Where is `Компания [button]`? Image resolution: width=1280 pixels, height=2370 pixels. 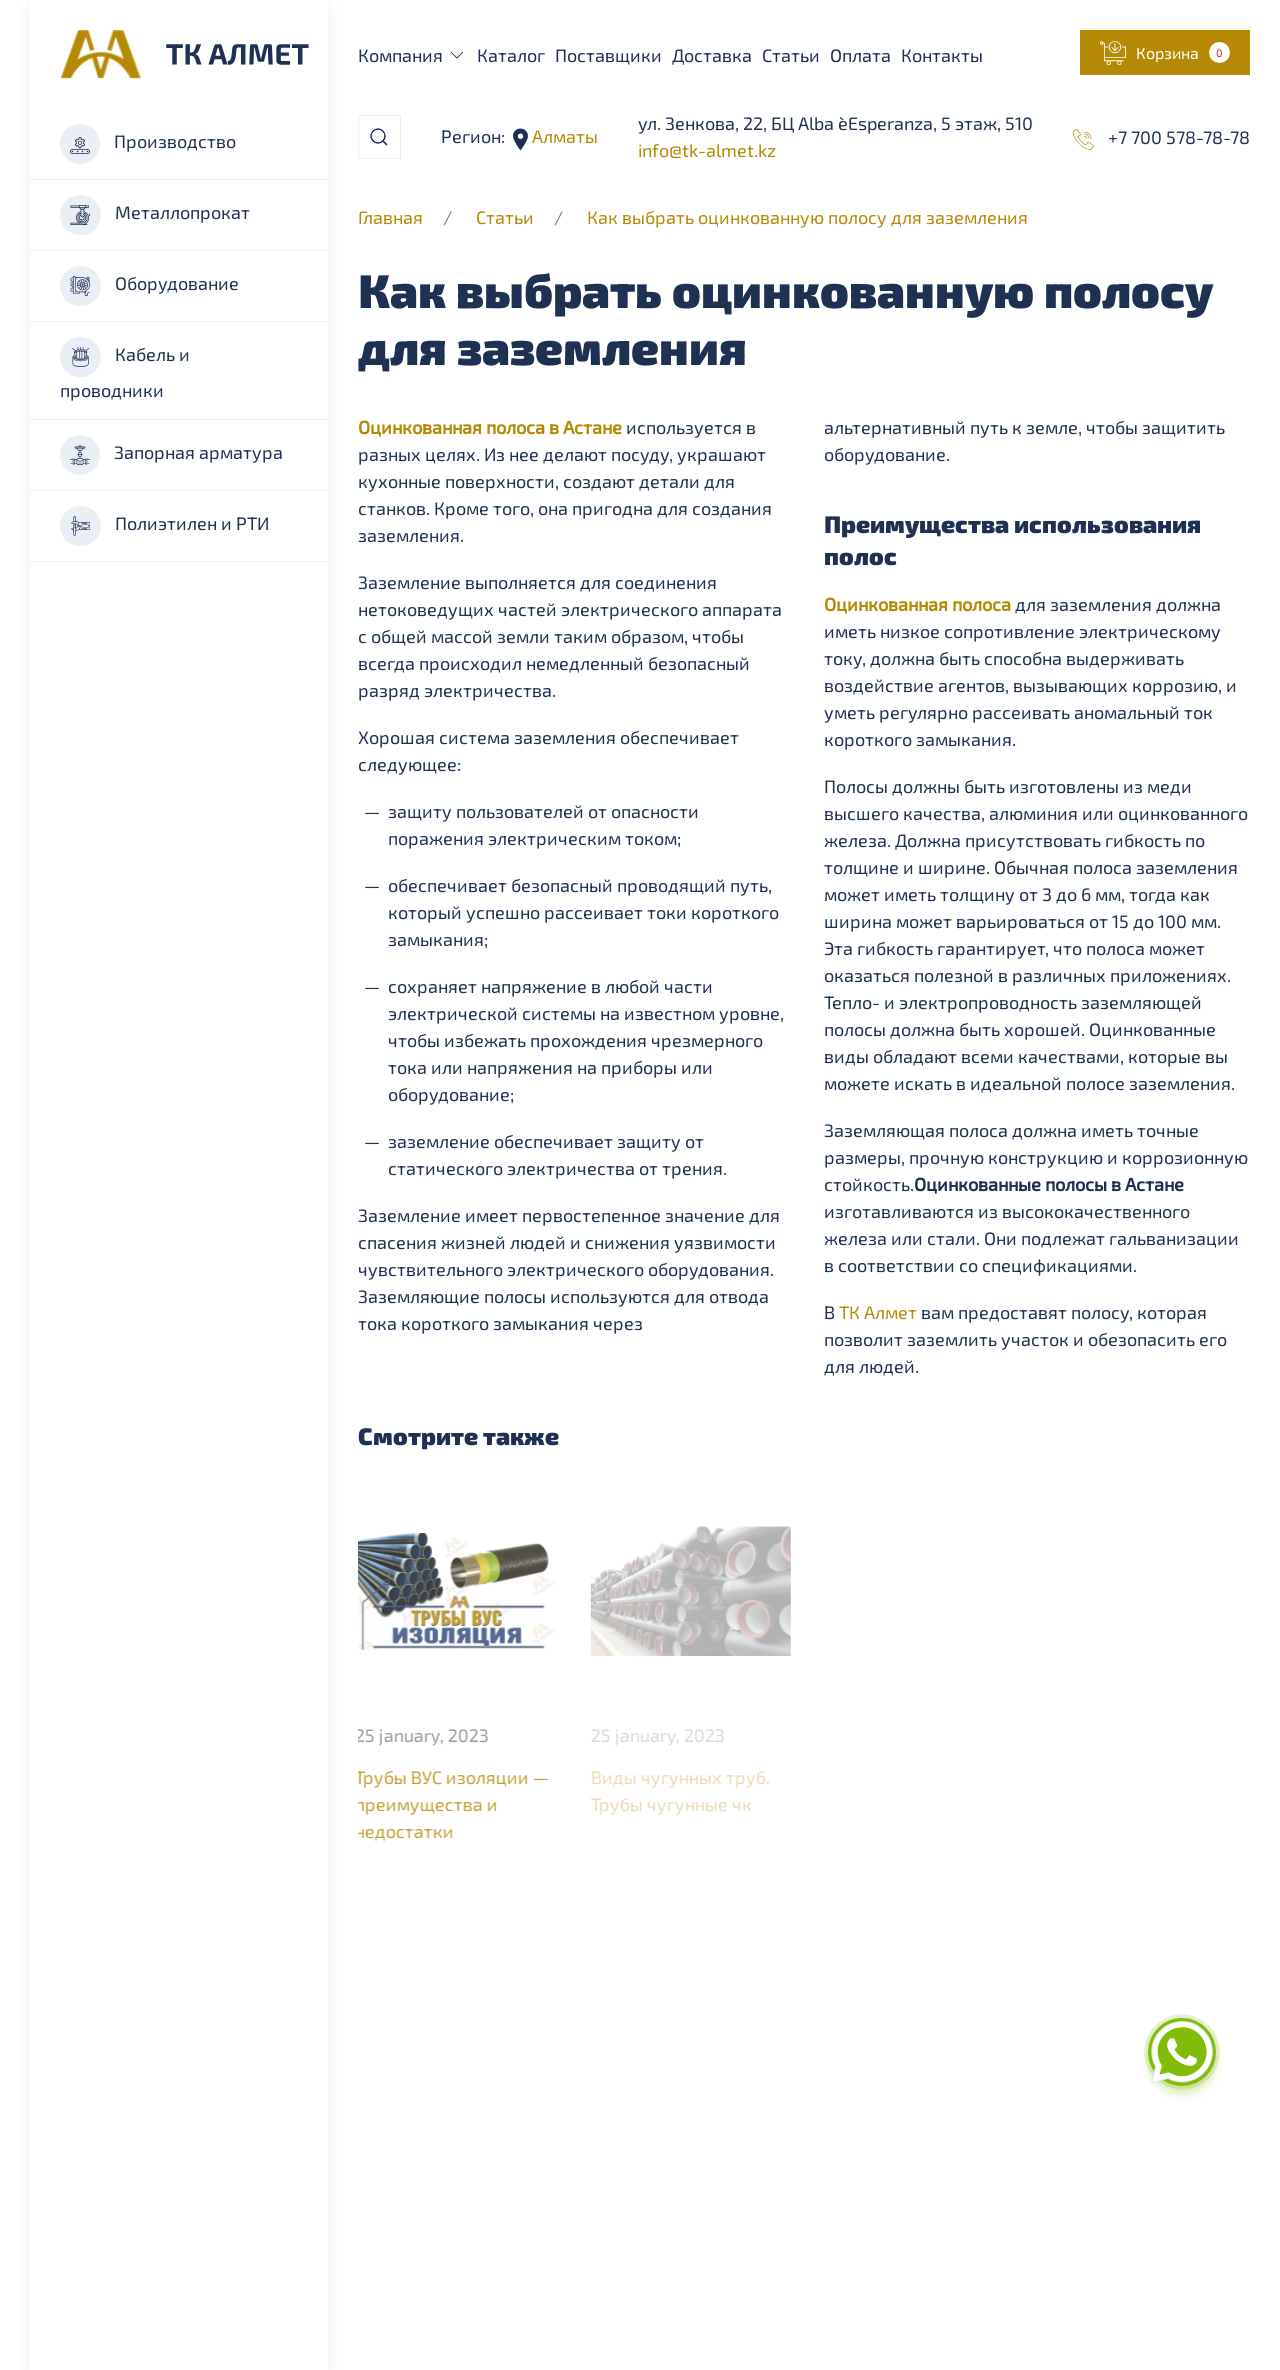
Компания [button] is located at coordinates (413, 55).